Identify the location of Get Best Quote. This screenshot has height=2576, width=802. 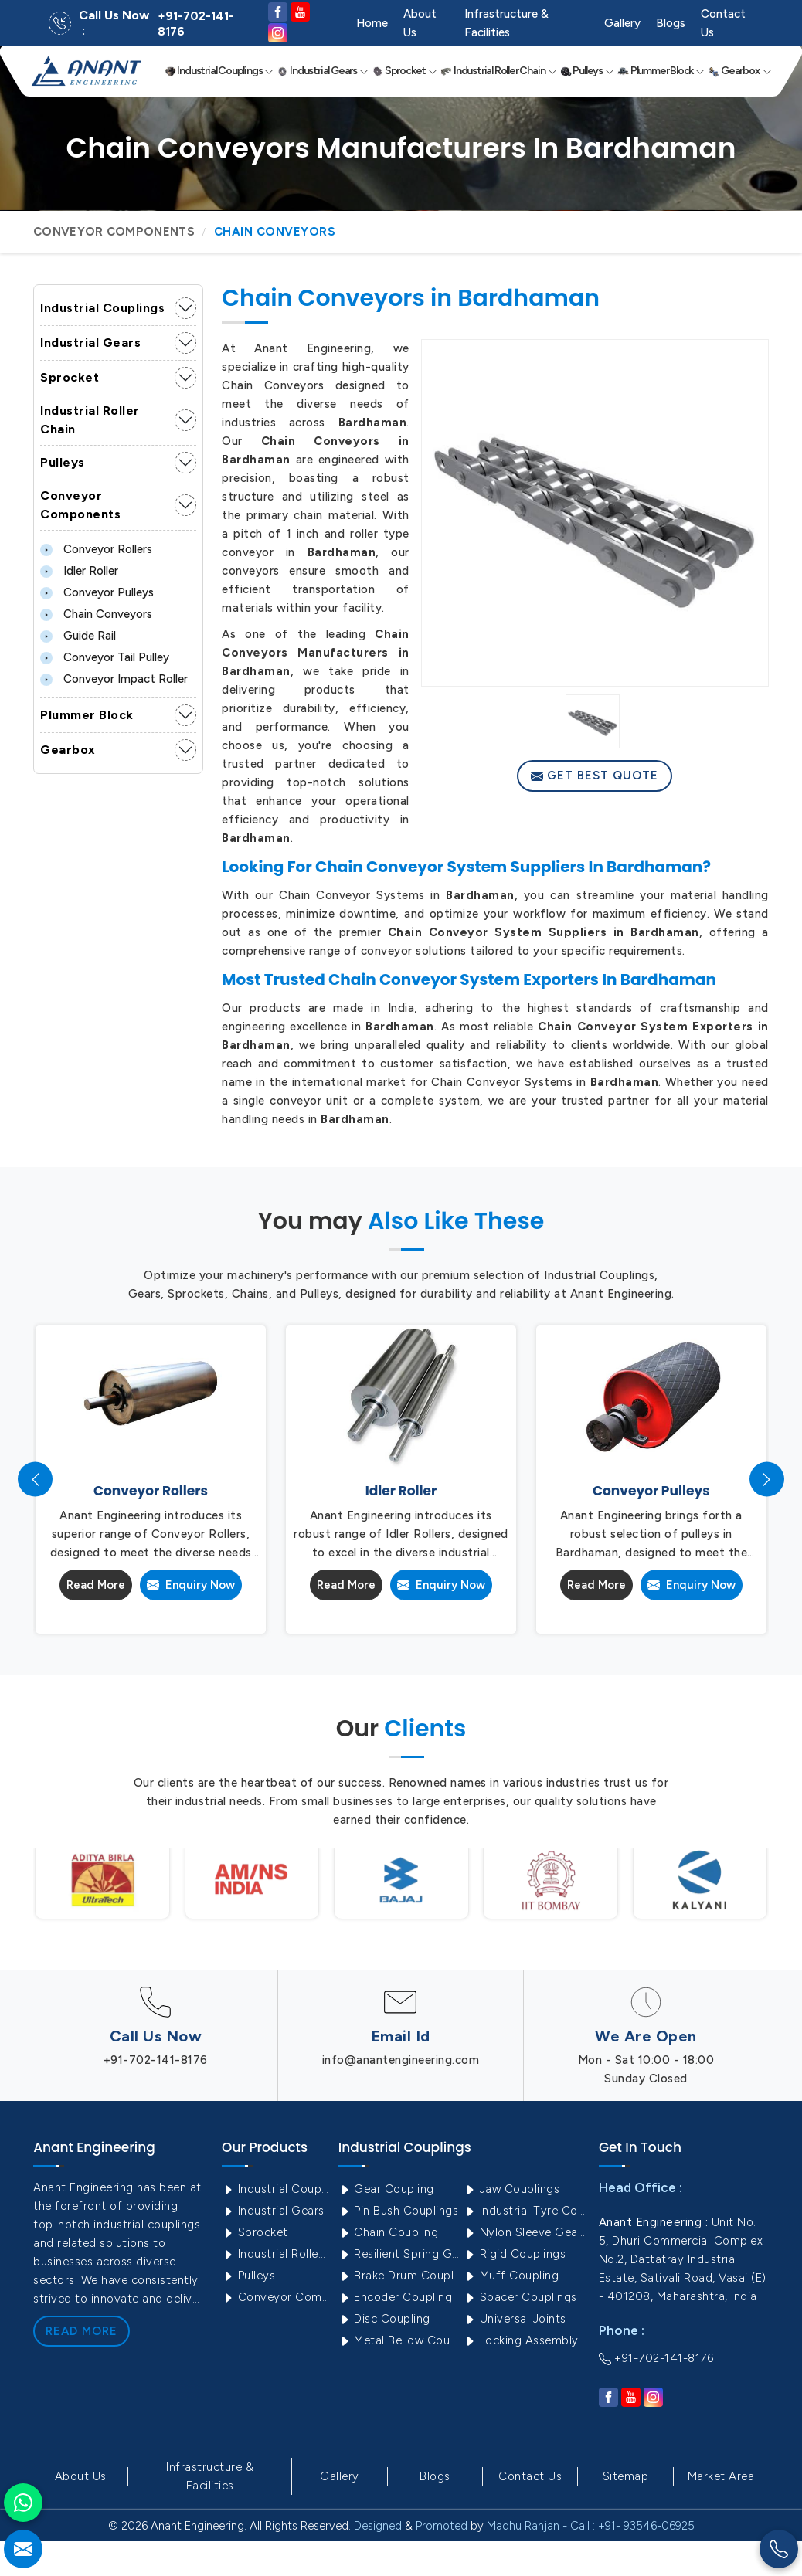
(594, 775).